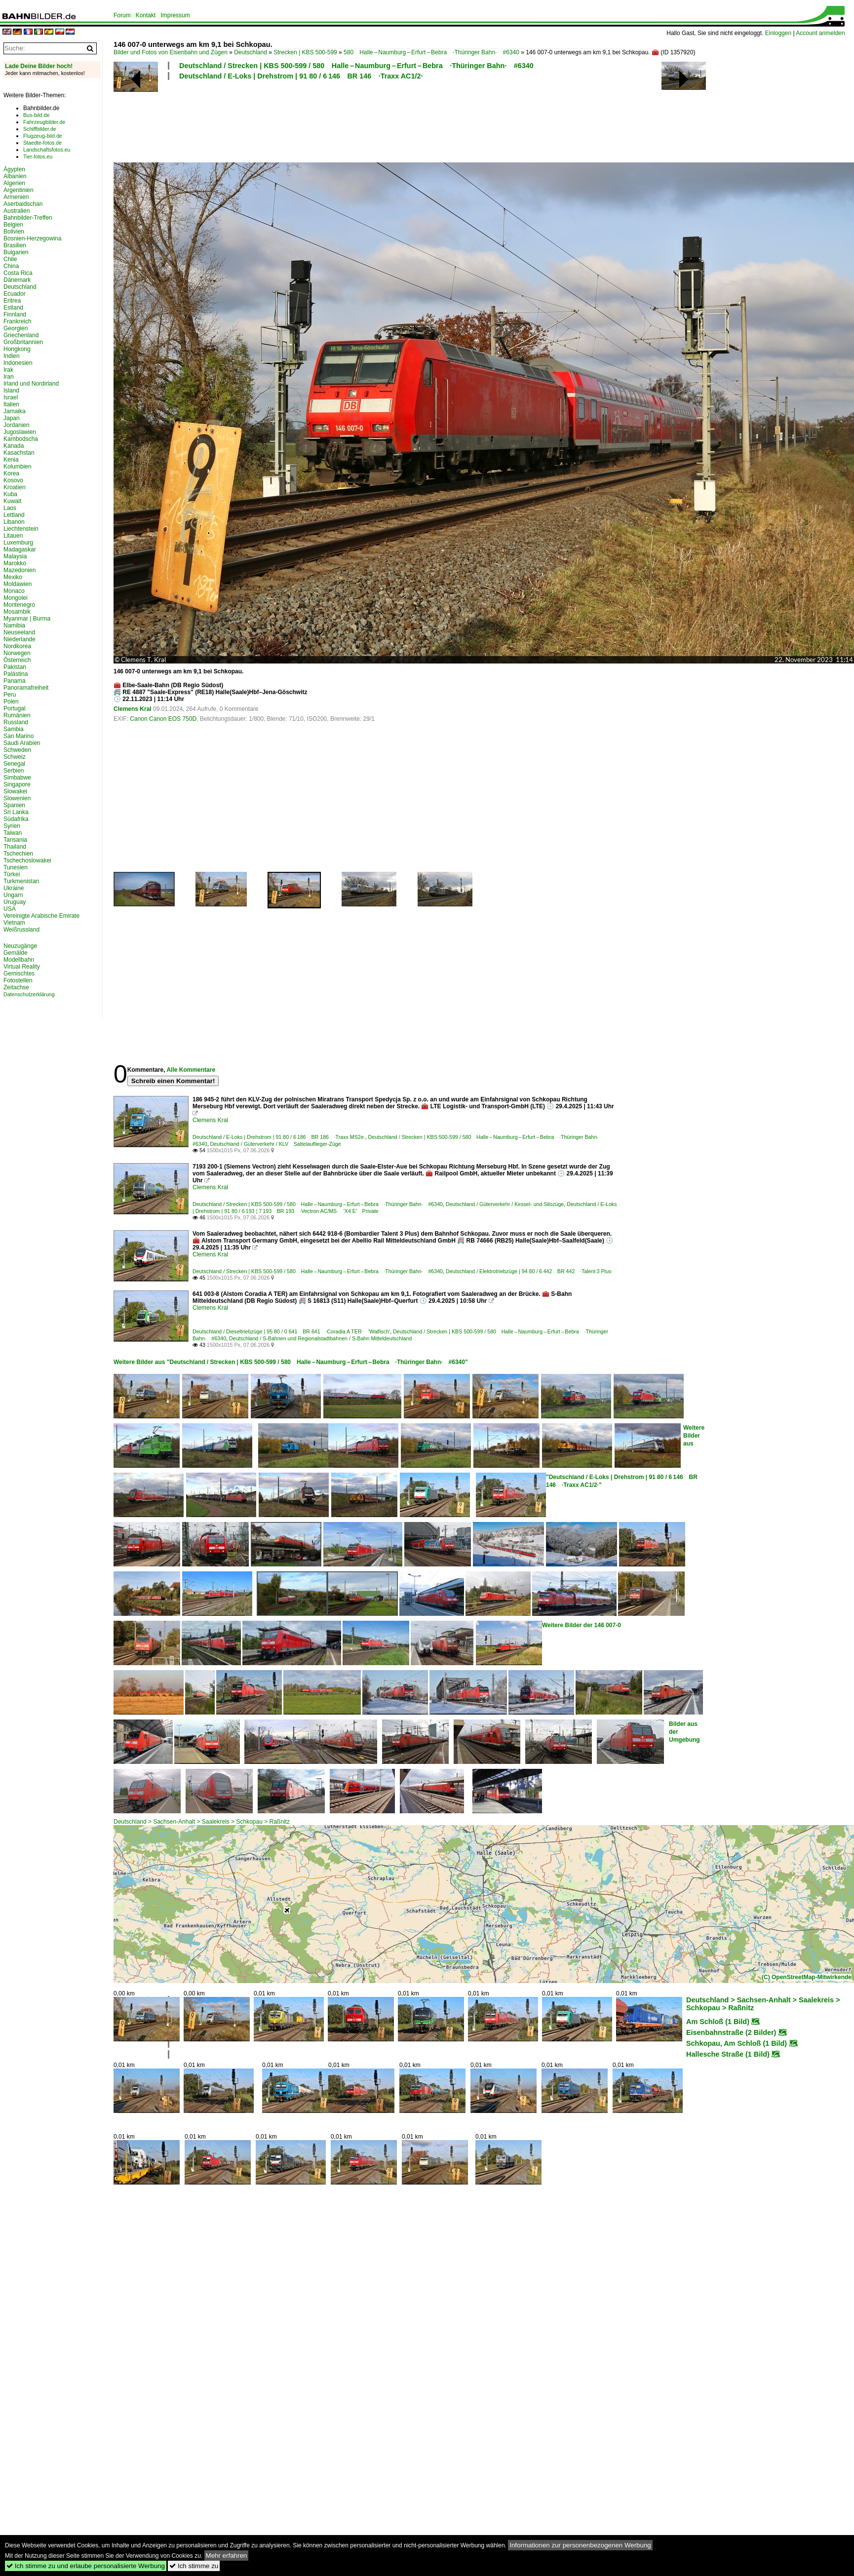  I want to click on Japan, so click(11, 418).